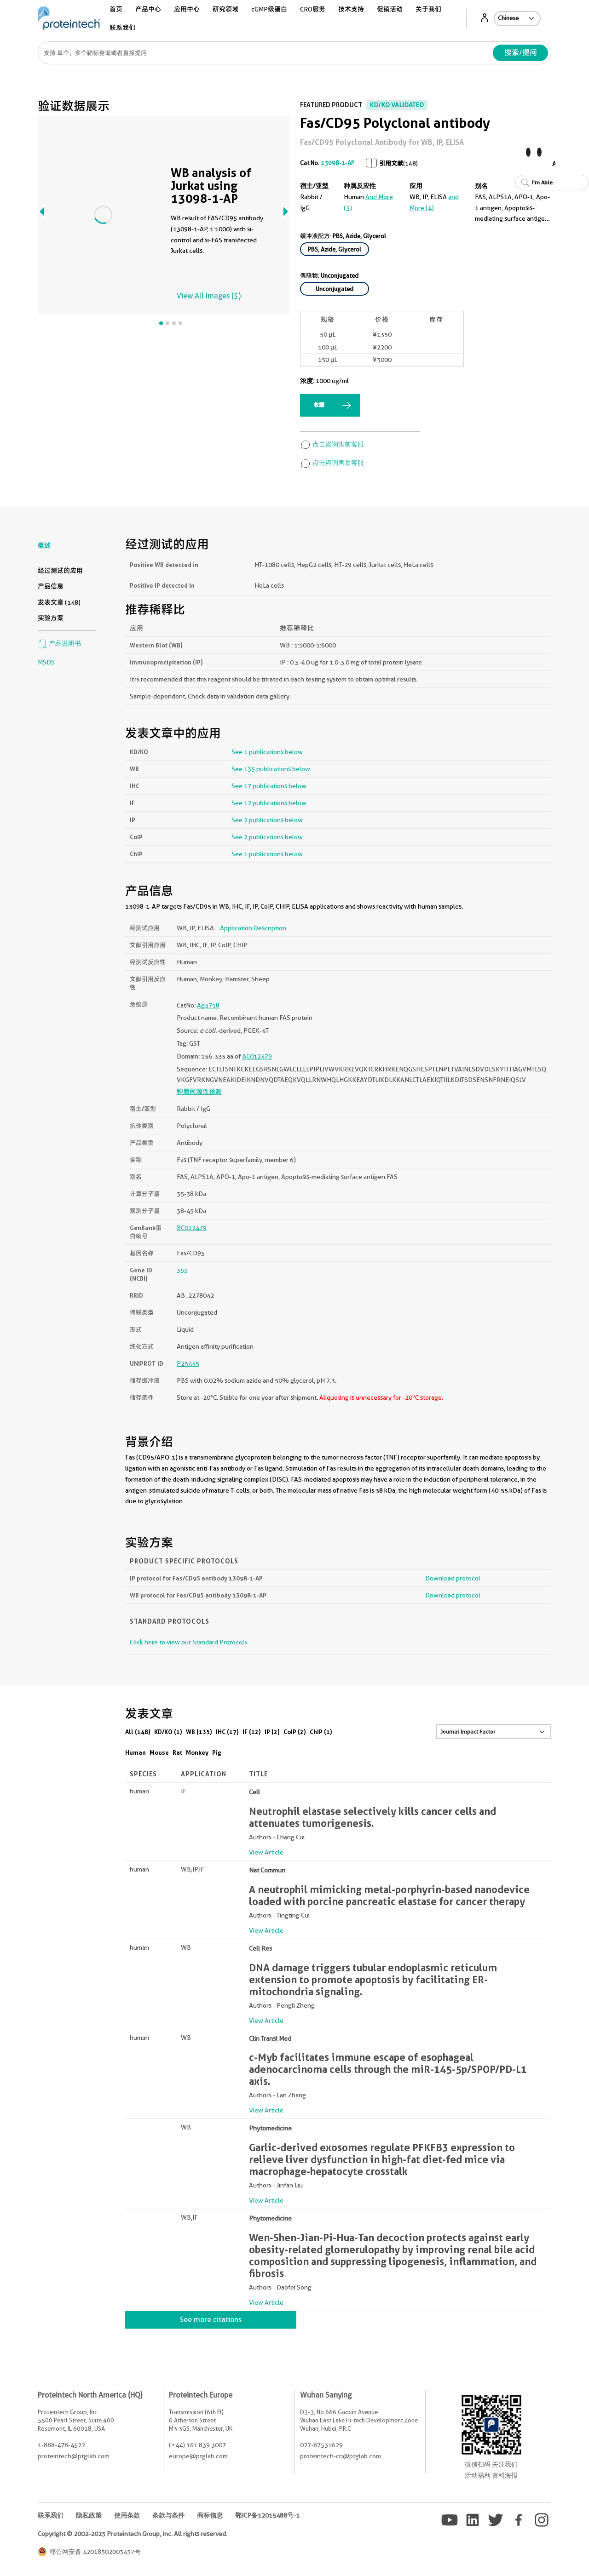  I want to click on Ag3718, so click(208, 1005).